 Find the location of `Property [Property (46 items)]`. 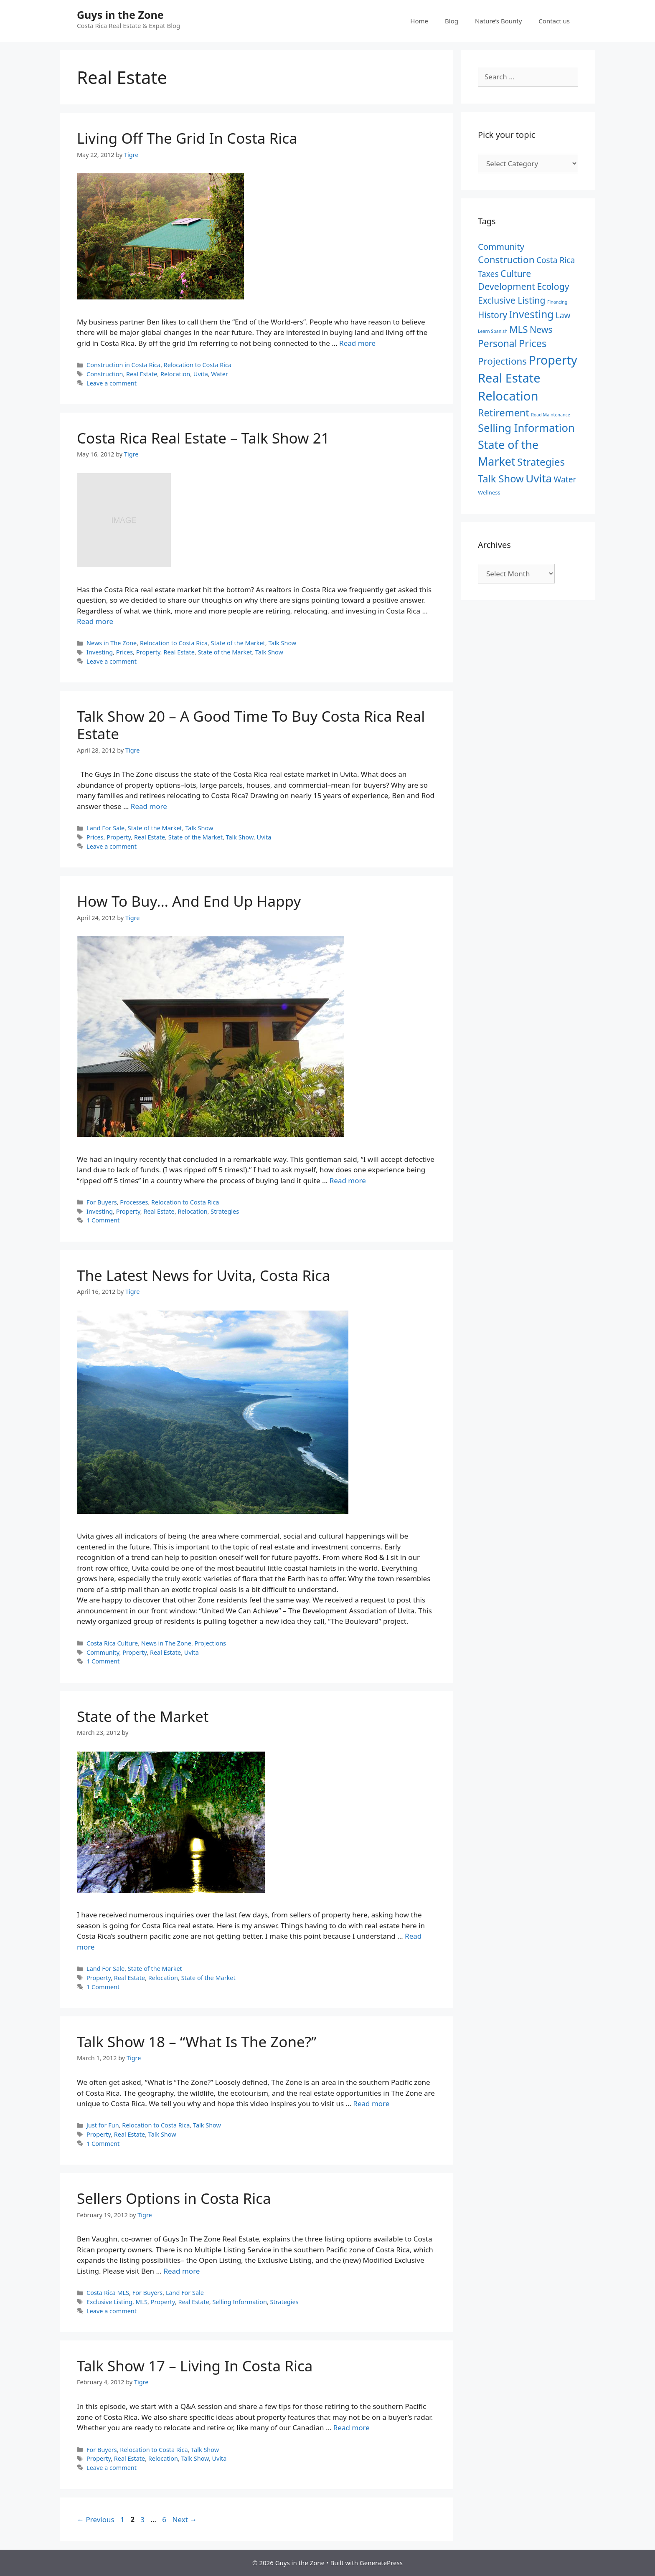

Property [Property (46 items)] is located at coordinates (553, 360).